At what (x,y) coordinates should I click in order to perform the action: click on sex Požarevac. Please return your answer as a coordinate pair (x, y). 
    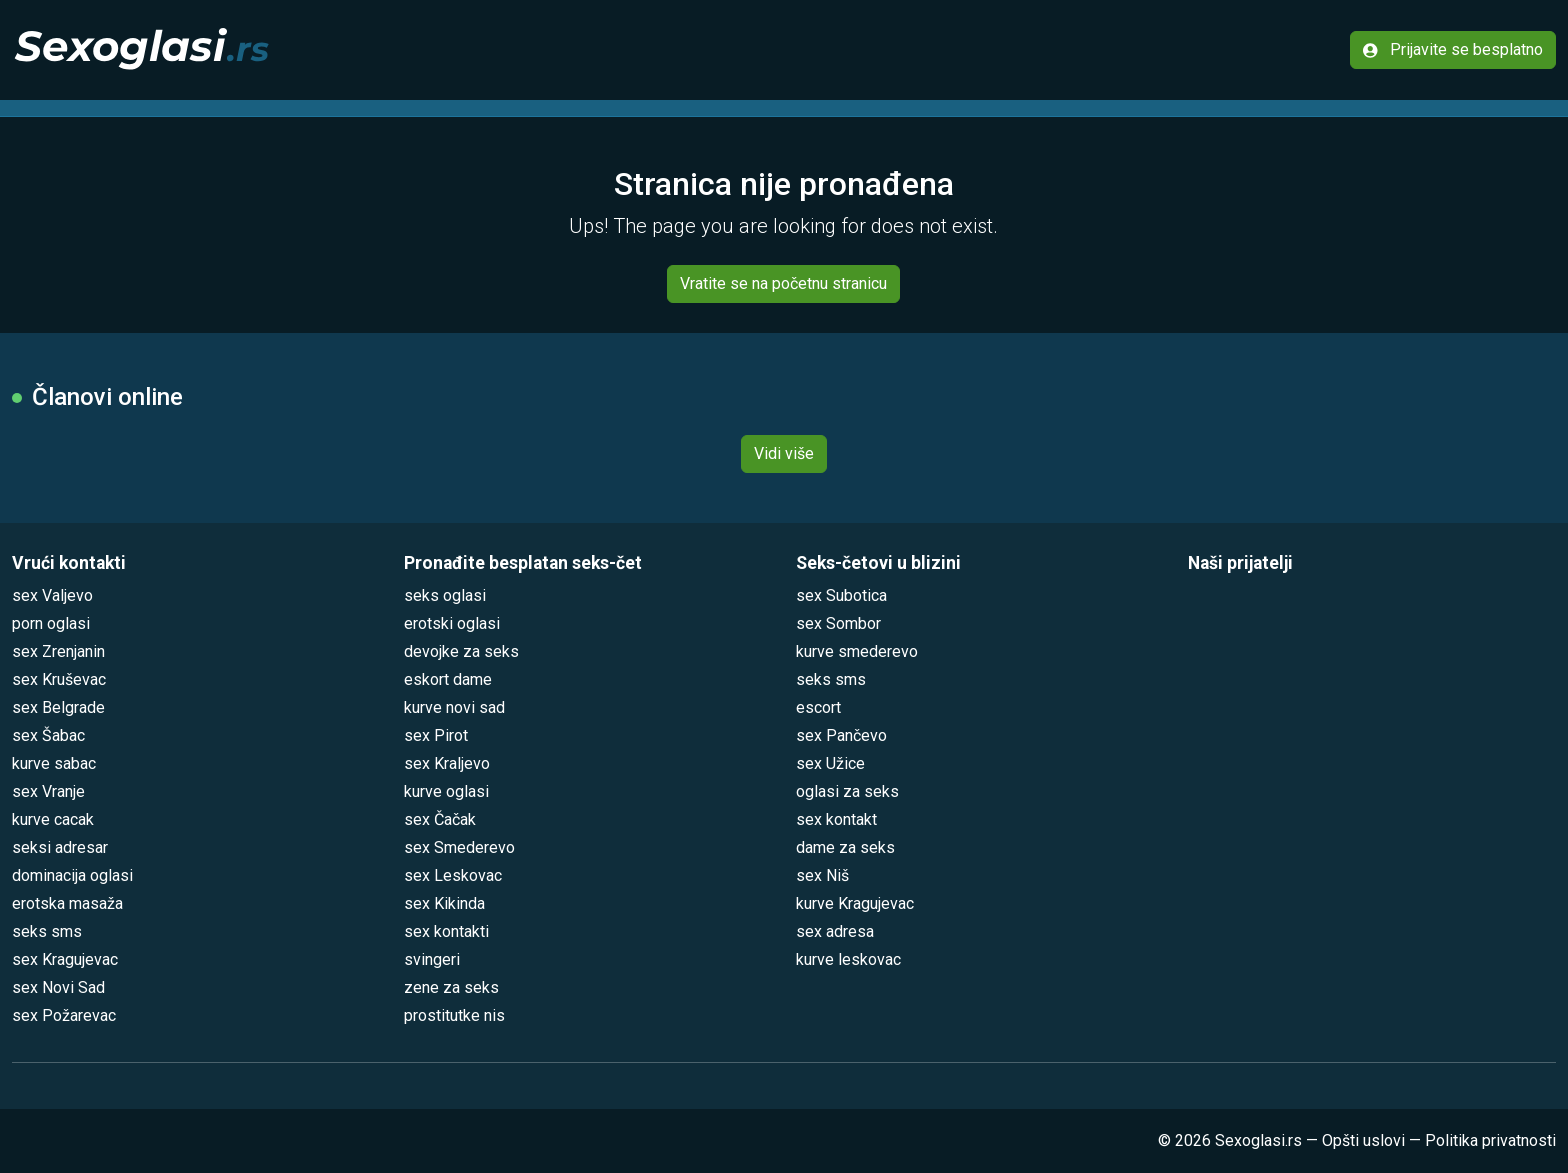
    Looking at the image, I should click on (64, 1015).